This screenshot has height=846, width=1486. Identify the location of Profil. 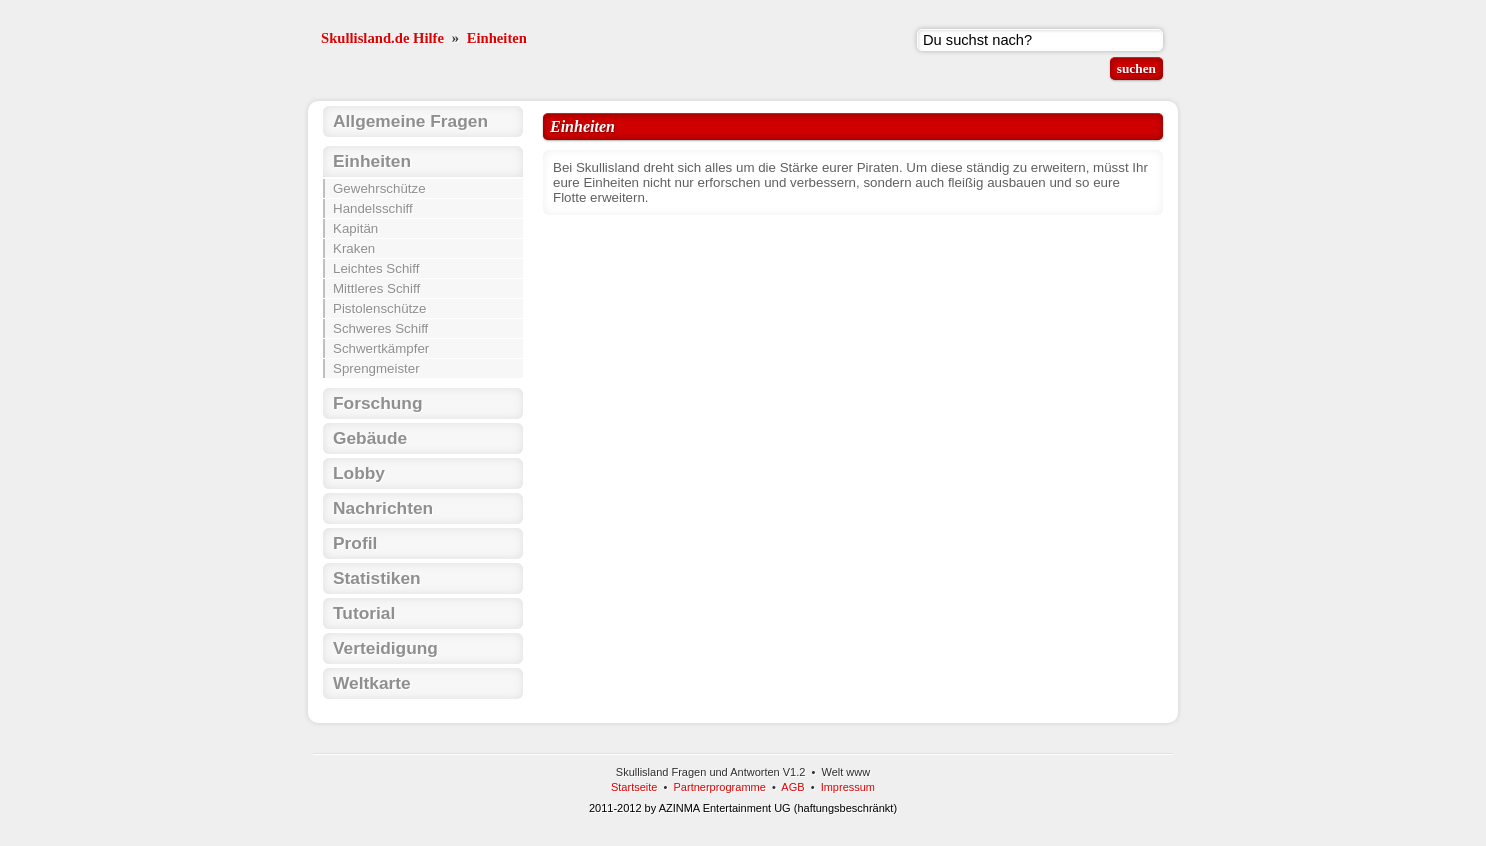
(355, 543).